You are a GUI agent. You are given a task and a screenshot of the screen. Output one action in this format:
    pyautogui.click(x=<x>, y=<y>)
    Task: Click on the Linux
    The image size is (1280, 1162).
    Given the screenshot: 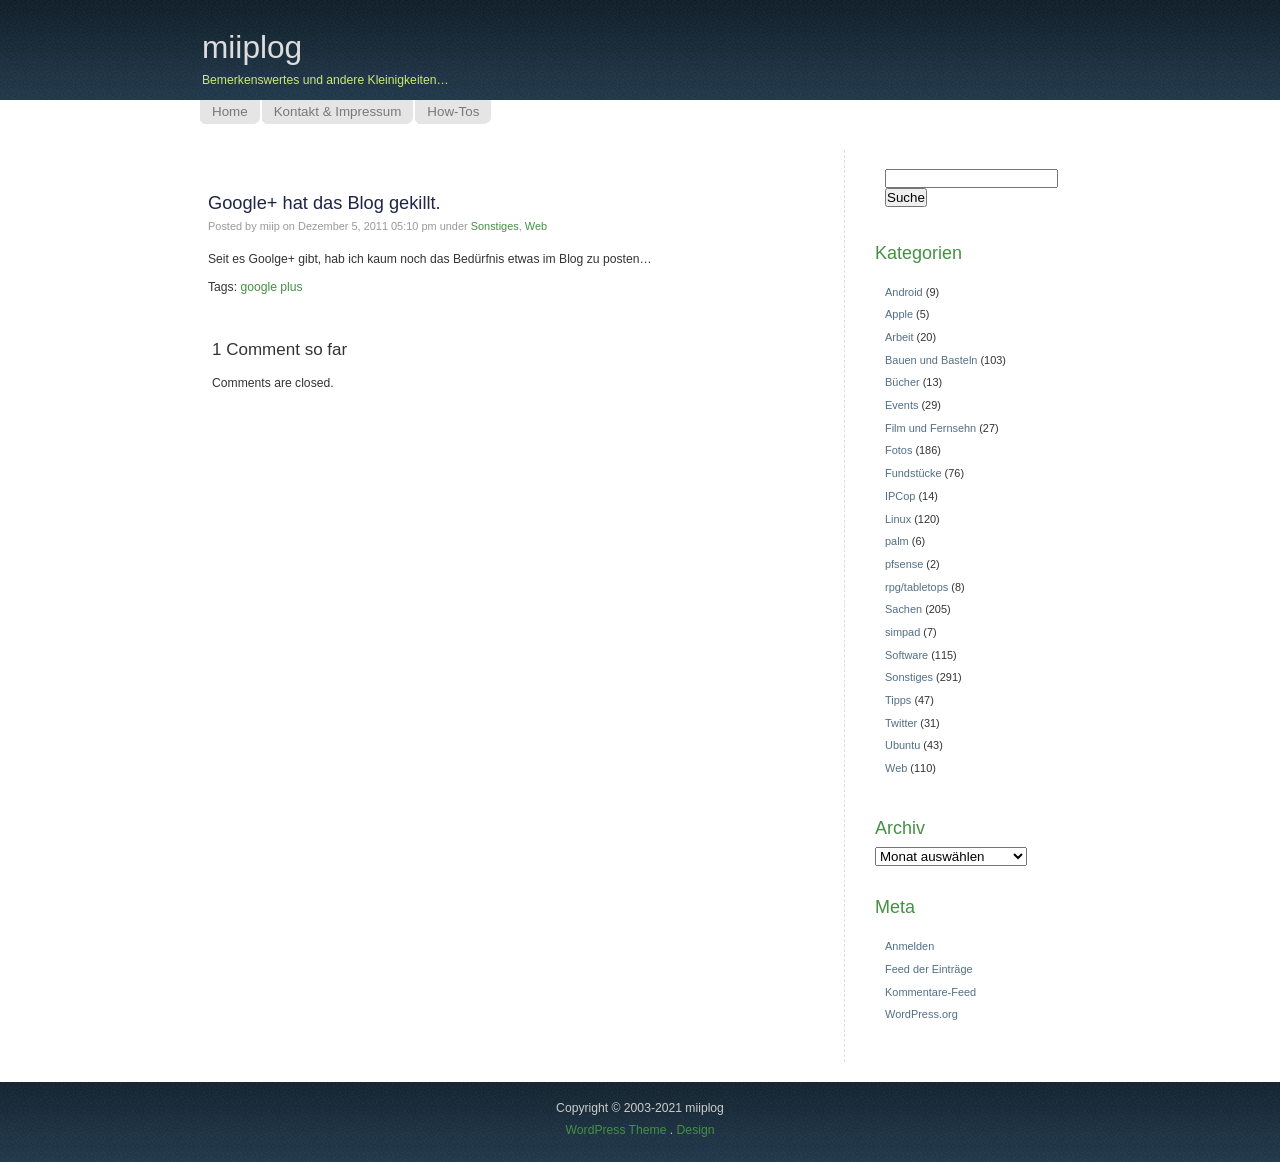 What is the action you would take?
    pyautogui.click(x=898, y=519)
    